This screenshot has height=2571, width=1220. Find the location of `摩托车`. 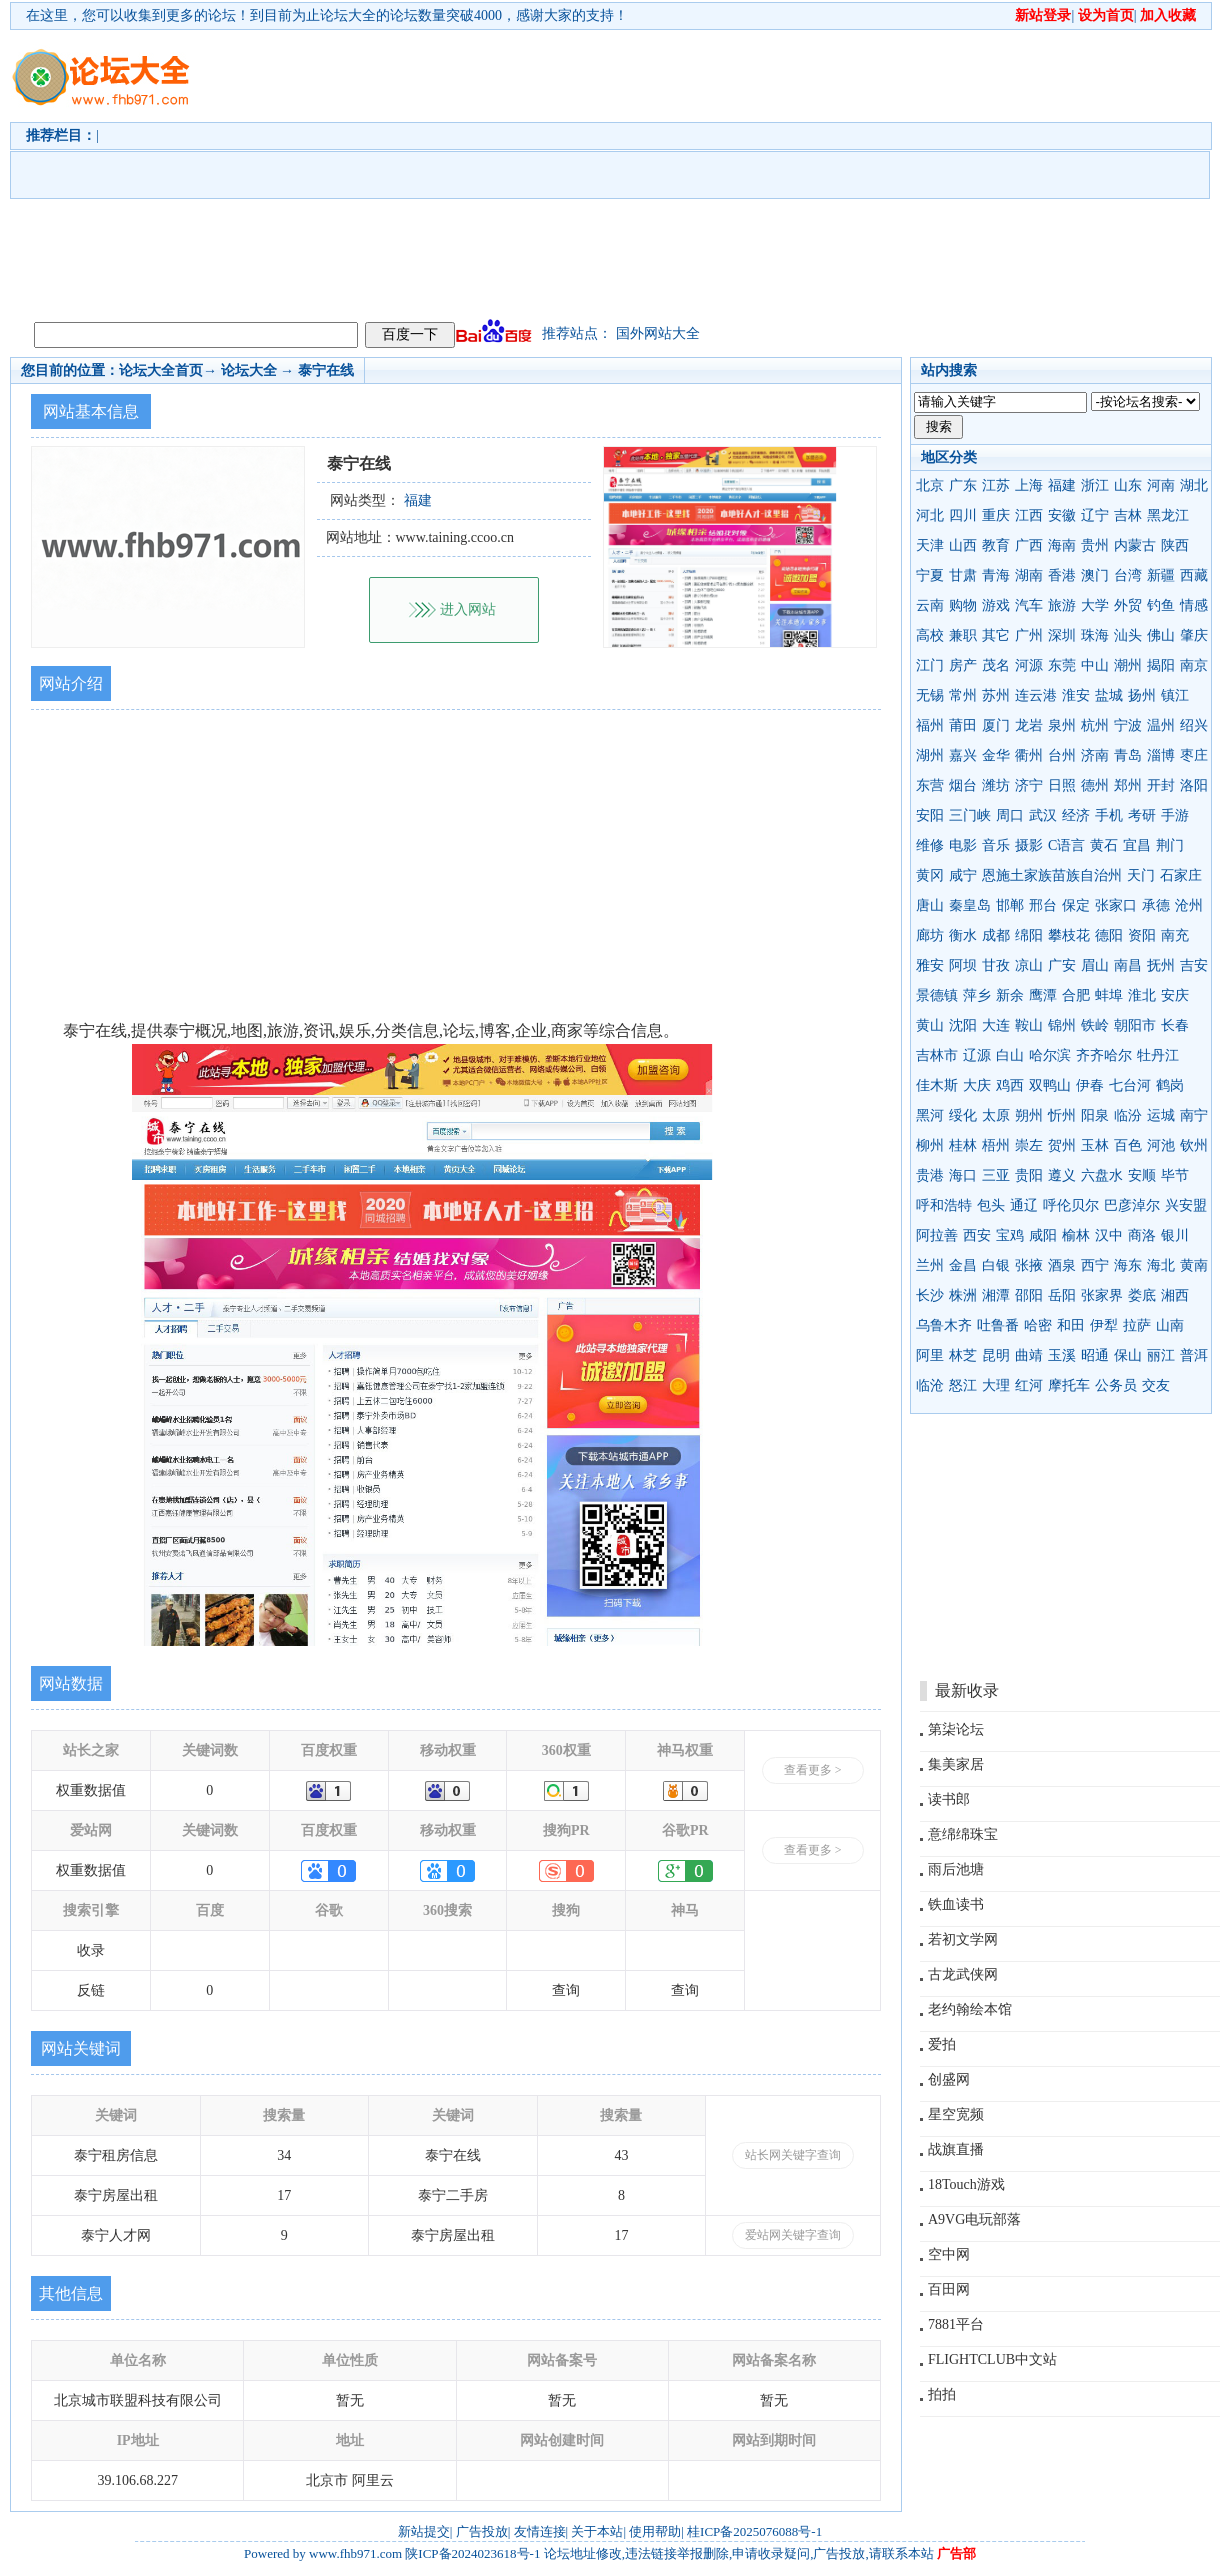

摩托车 is located at coordinates (1069, 1385).